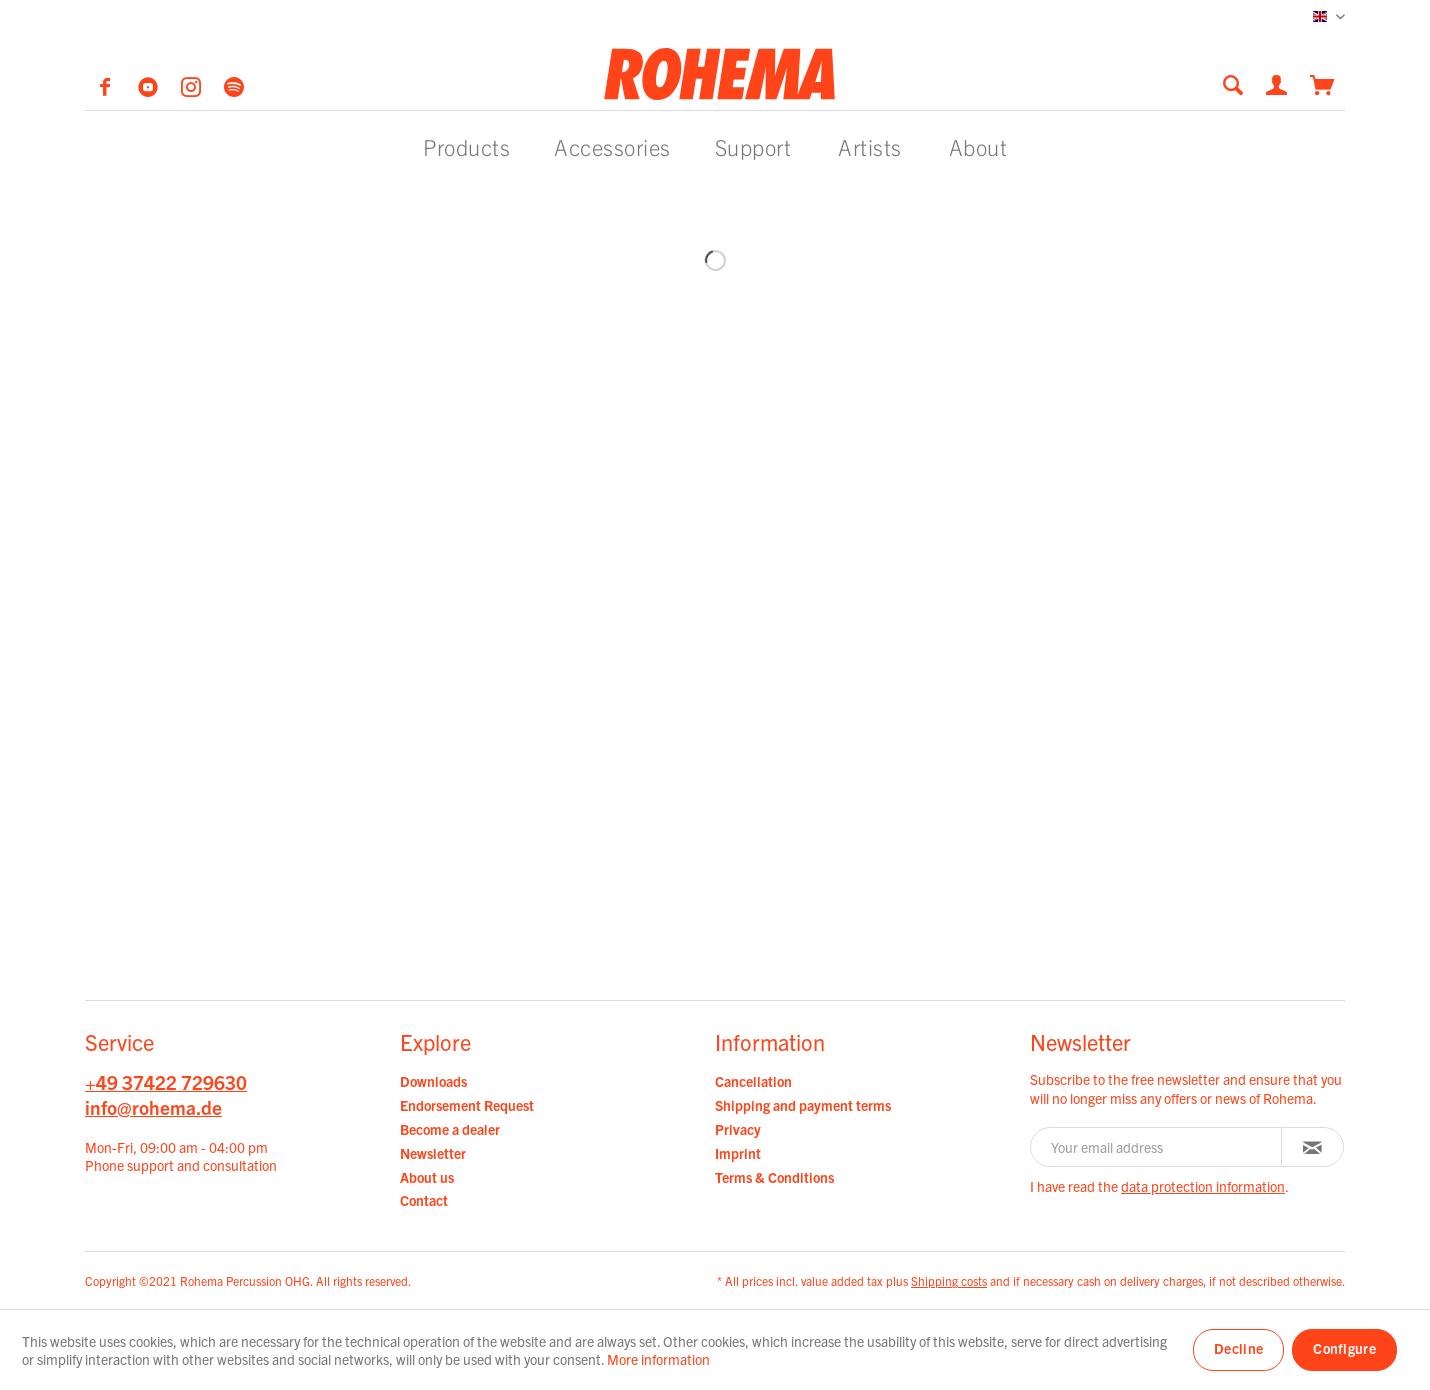 Image resolution: width=1430 pixels, height=1390 pixels. Describe the element at coordinates (153, 1107) in the screenshot. I see `info@rohema.de` at that location.